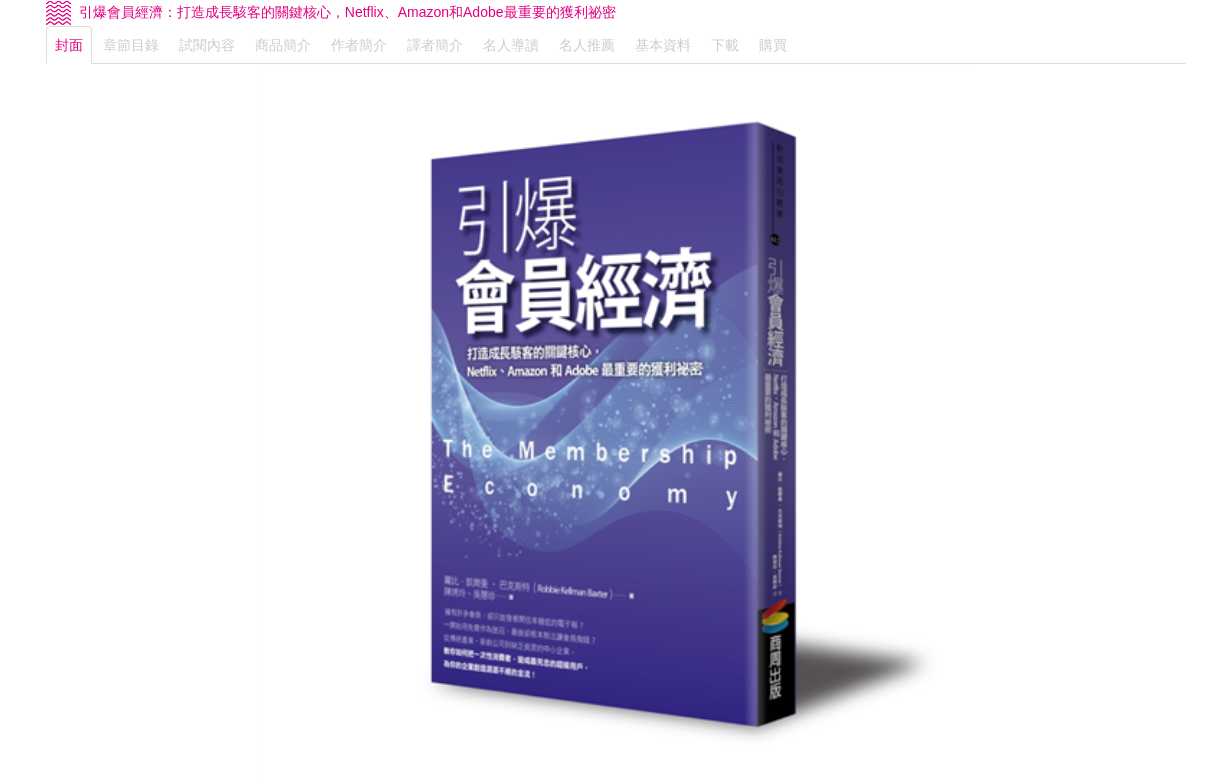 The height and width of the screenshot is (784, 1232). What do you see at coordinates (69, 45) in the screenshot?
I see `封面` at bounding box center [69, 45].